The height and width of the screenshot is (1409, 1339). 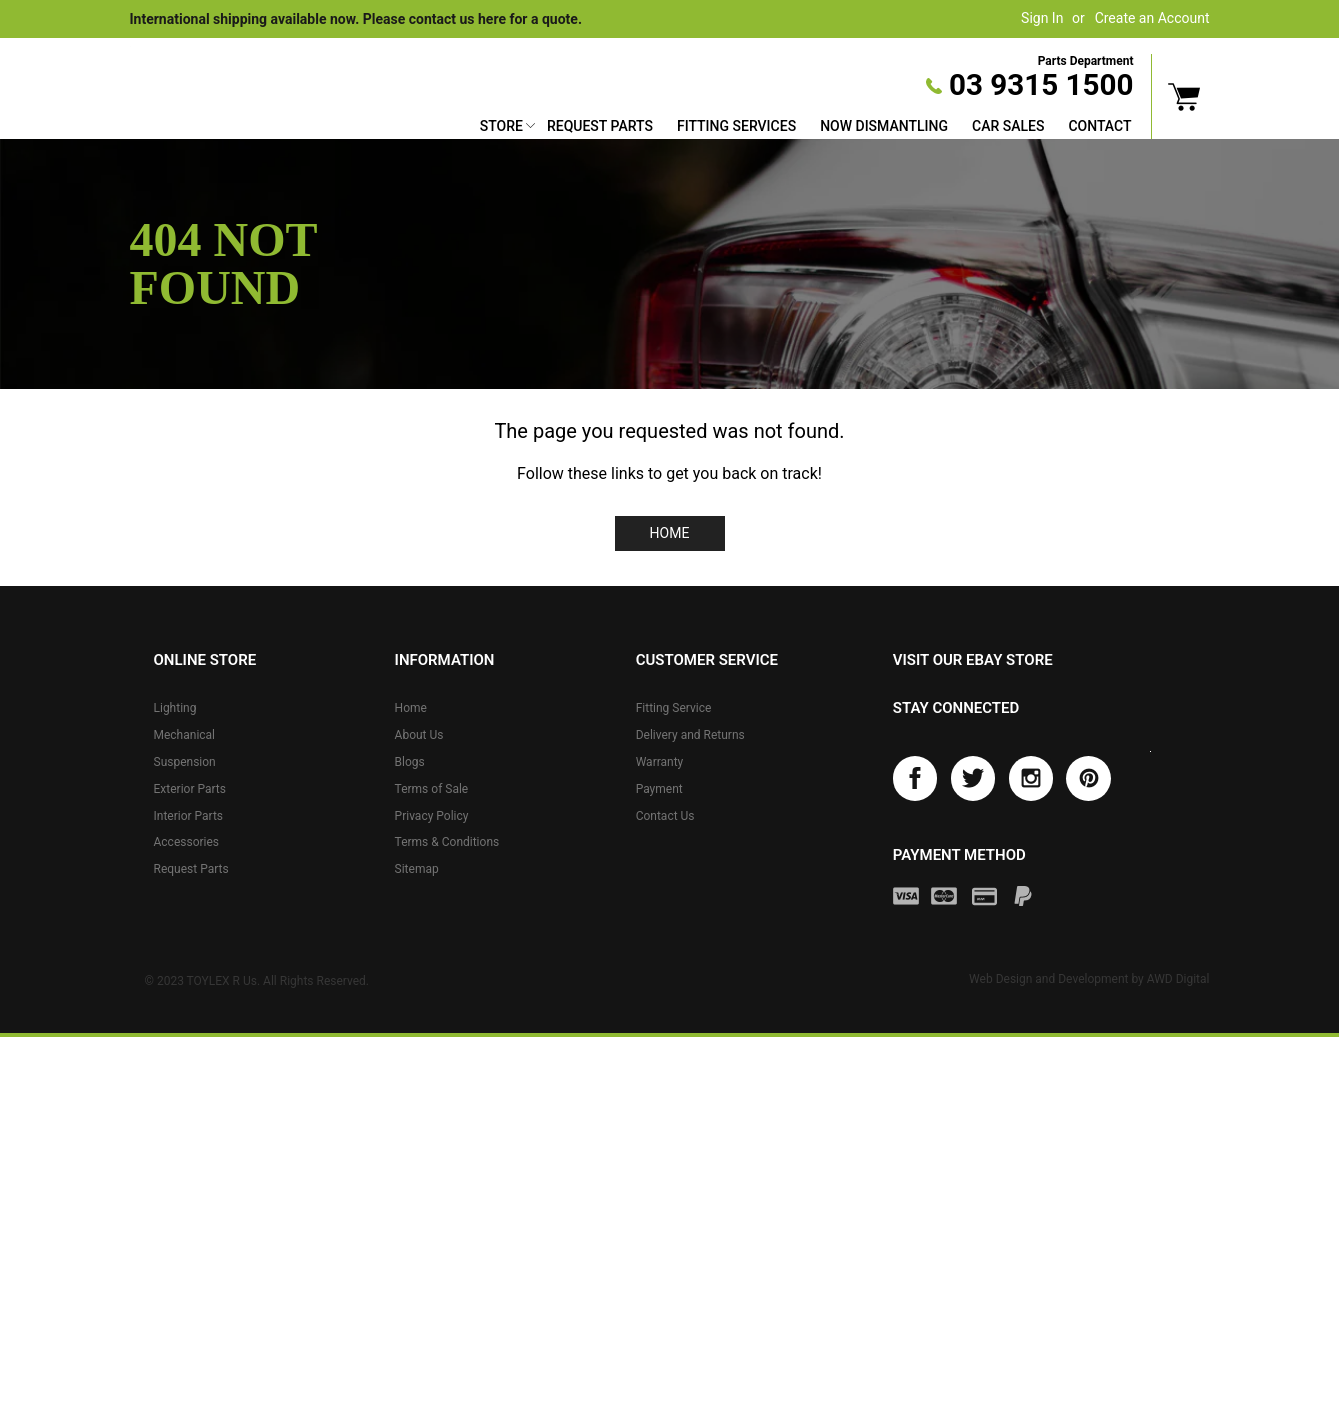 What do you see at coordinates (417, 869) in the screenshot?
I see `Sitemap` at bounding box center [417, 869].